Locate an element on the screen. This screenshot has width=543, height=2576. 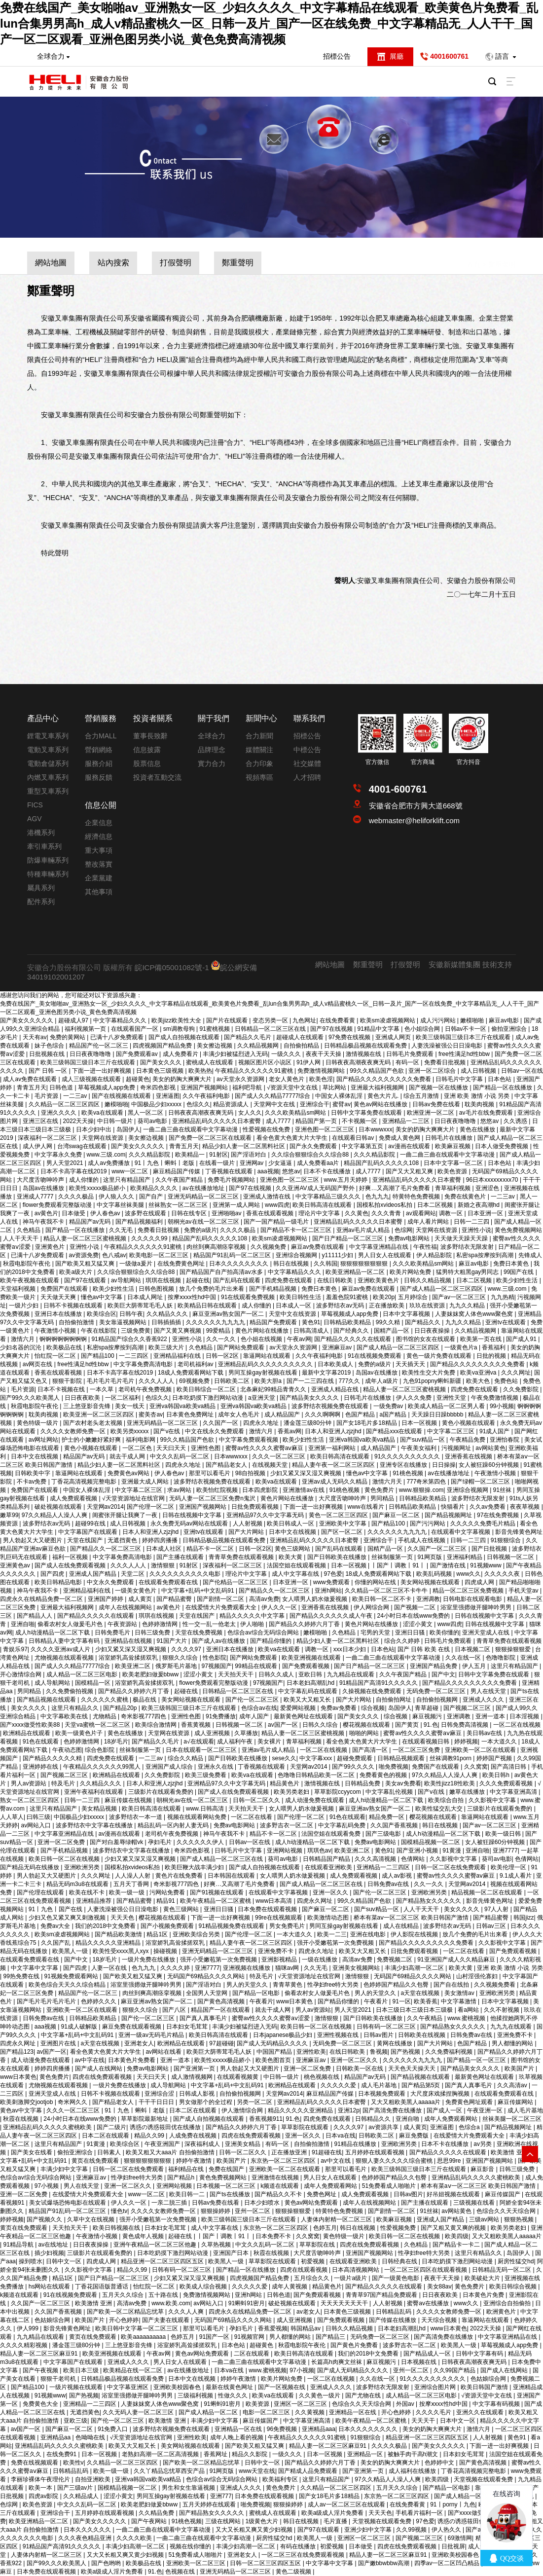
欧美日韩成人一区 is located at coordinates (291, 1523).